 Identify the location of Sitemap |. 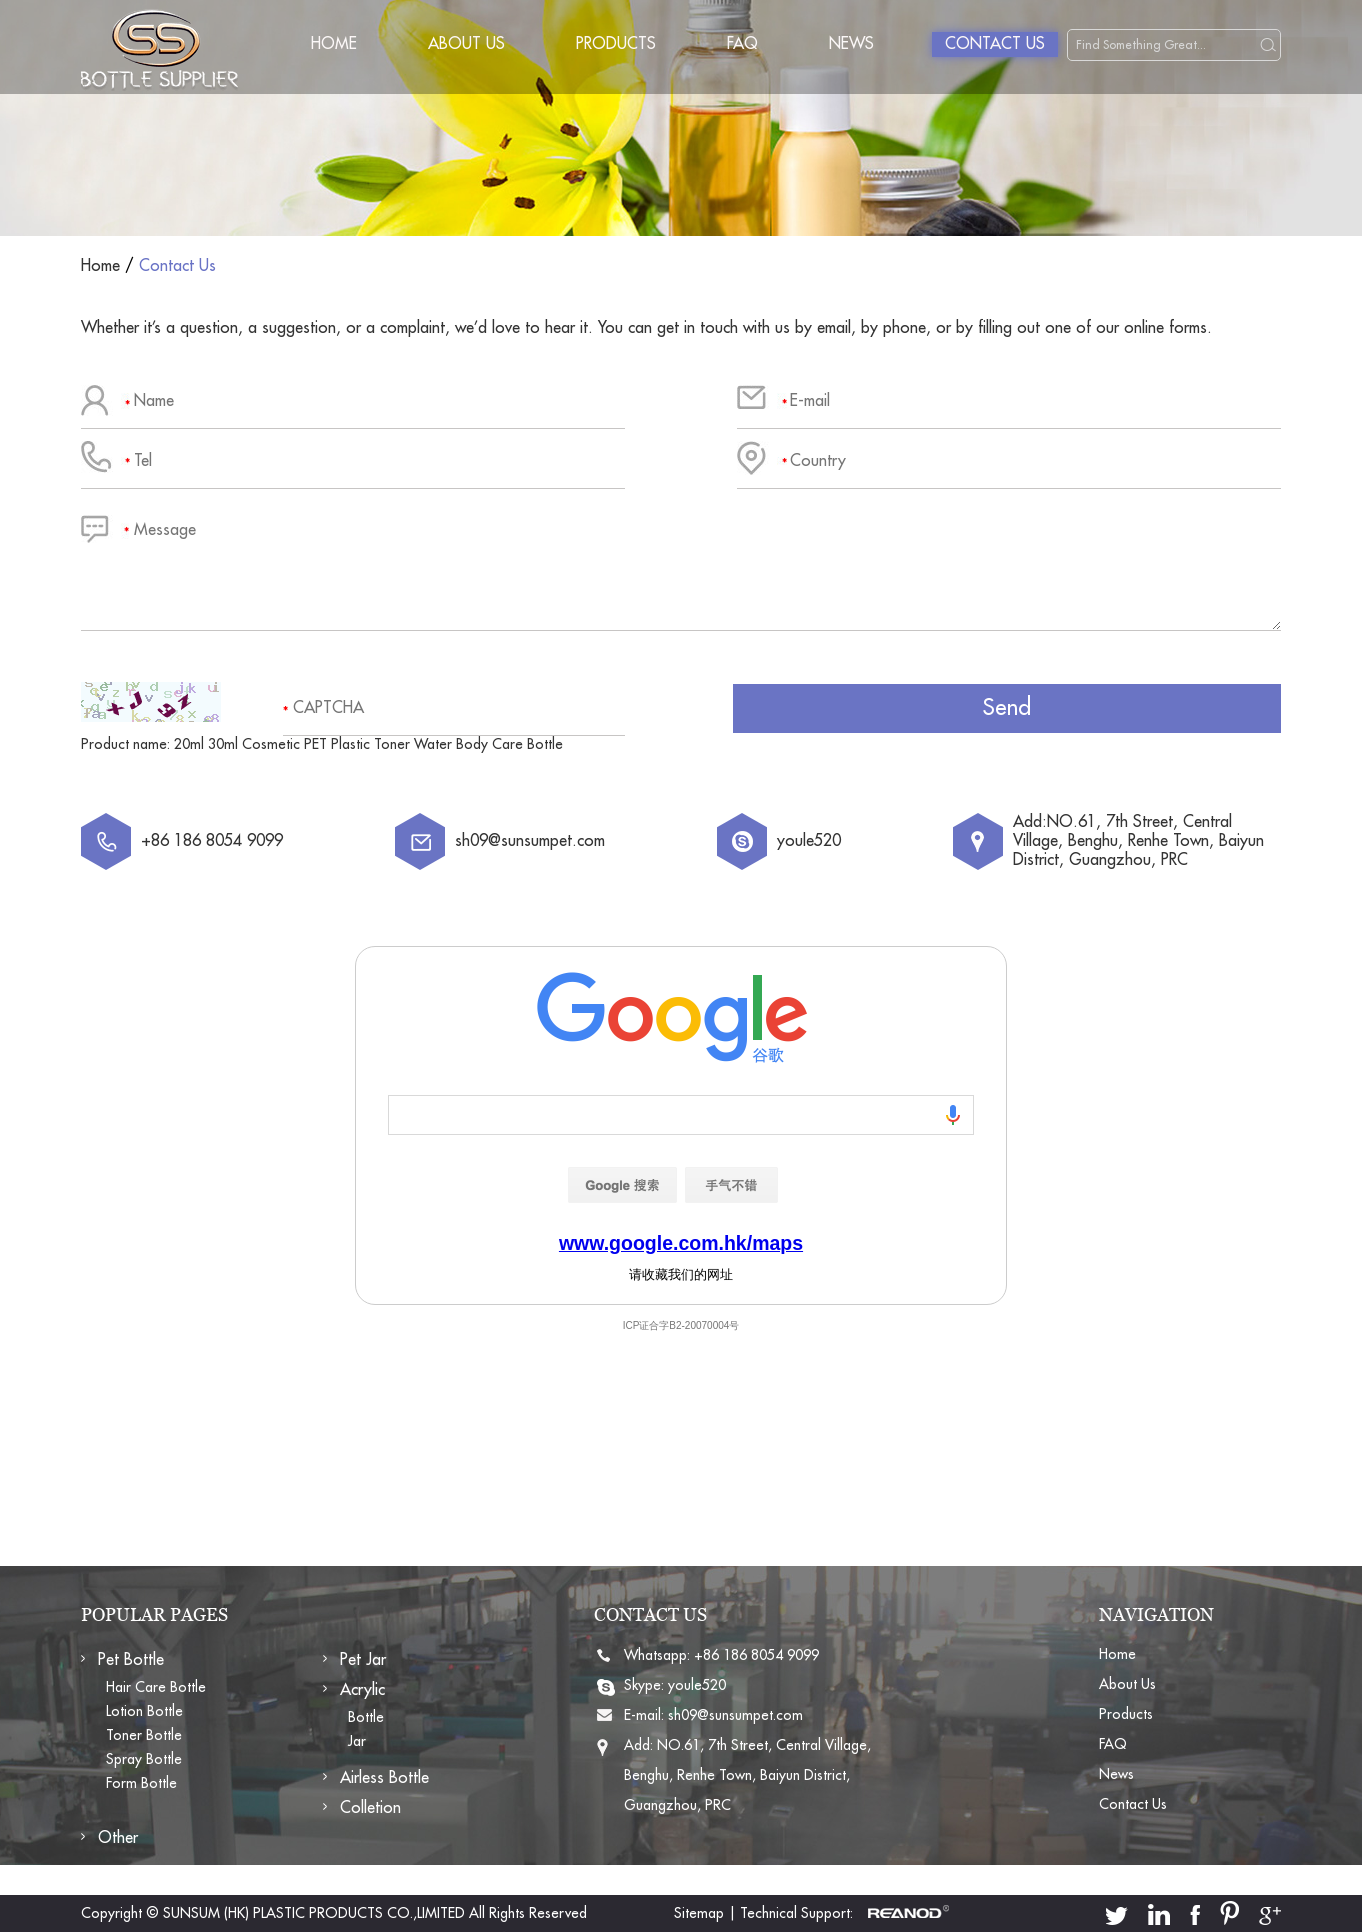
(705, 1913).